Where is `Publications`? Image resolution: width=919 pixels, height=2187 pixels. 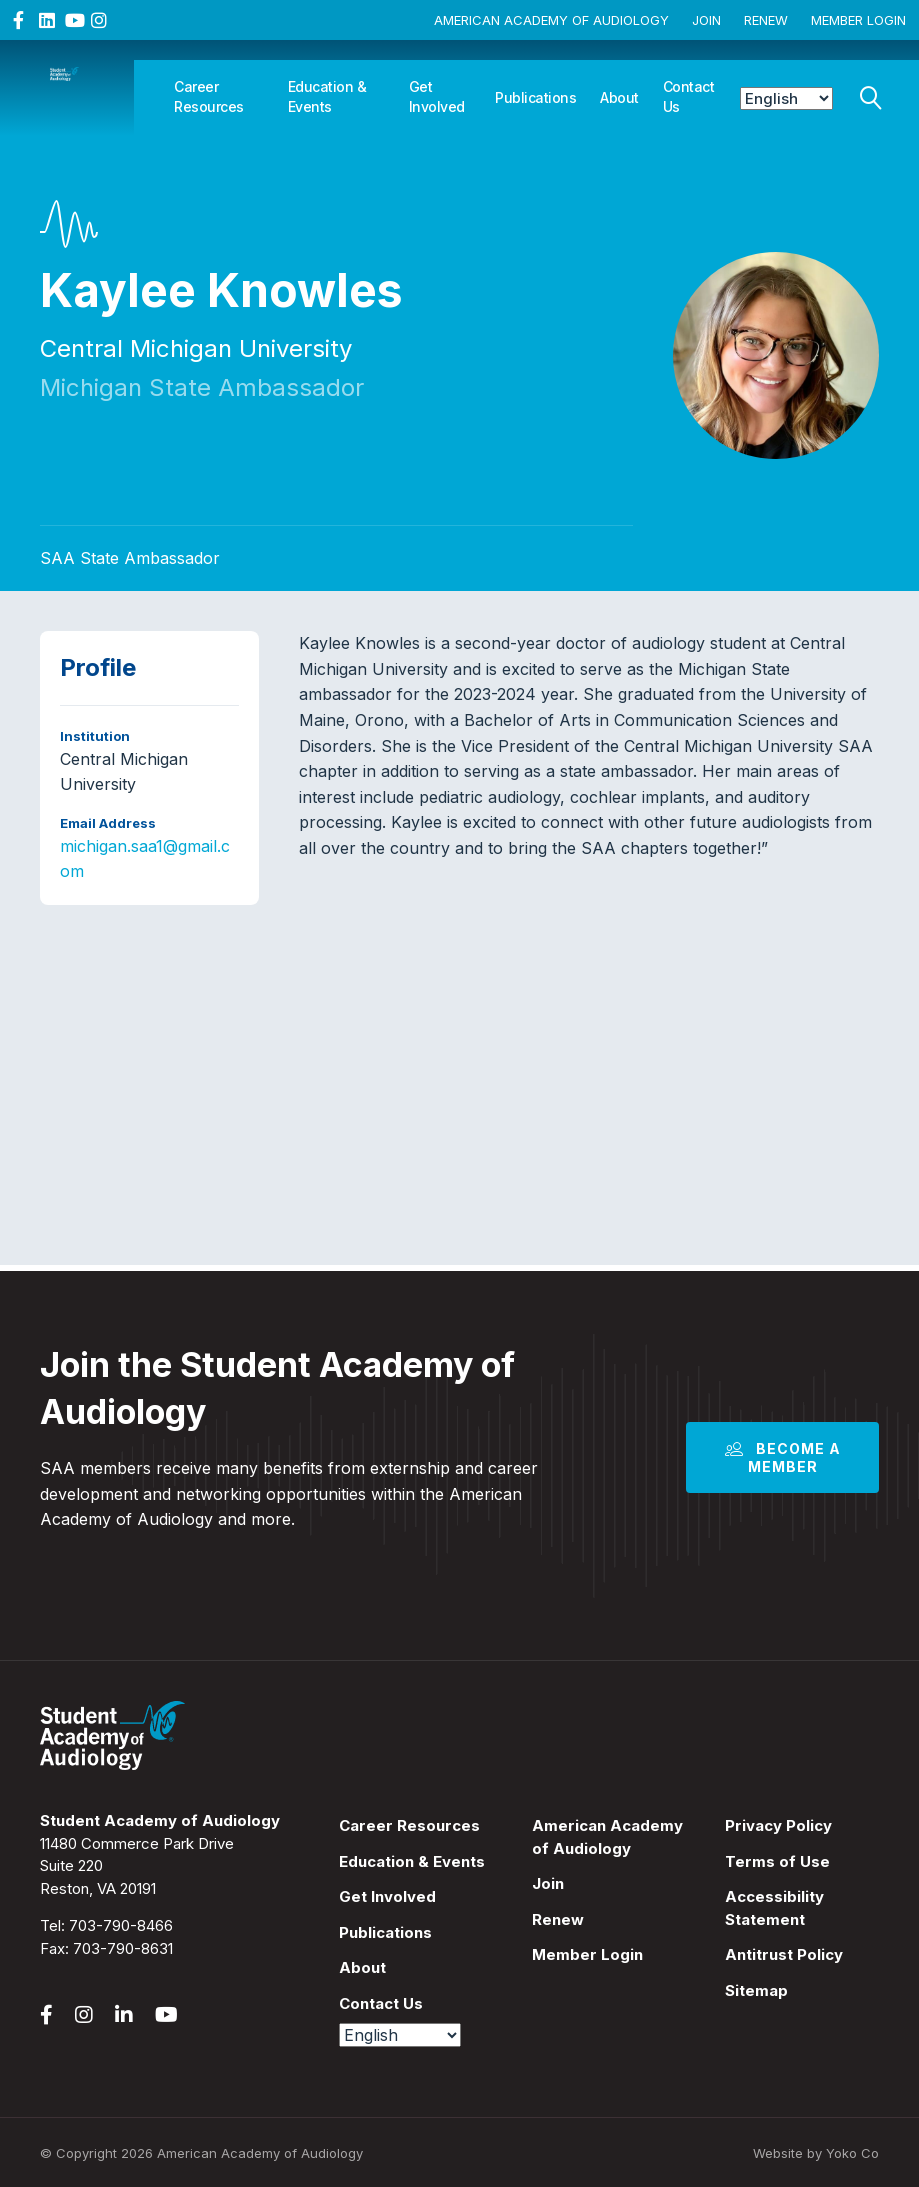 Publications is located at coordinates (535, 97).